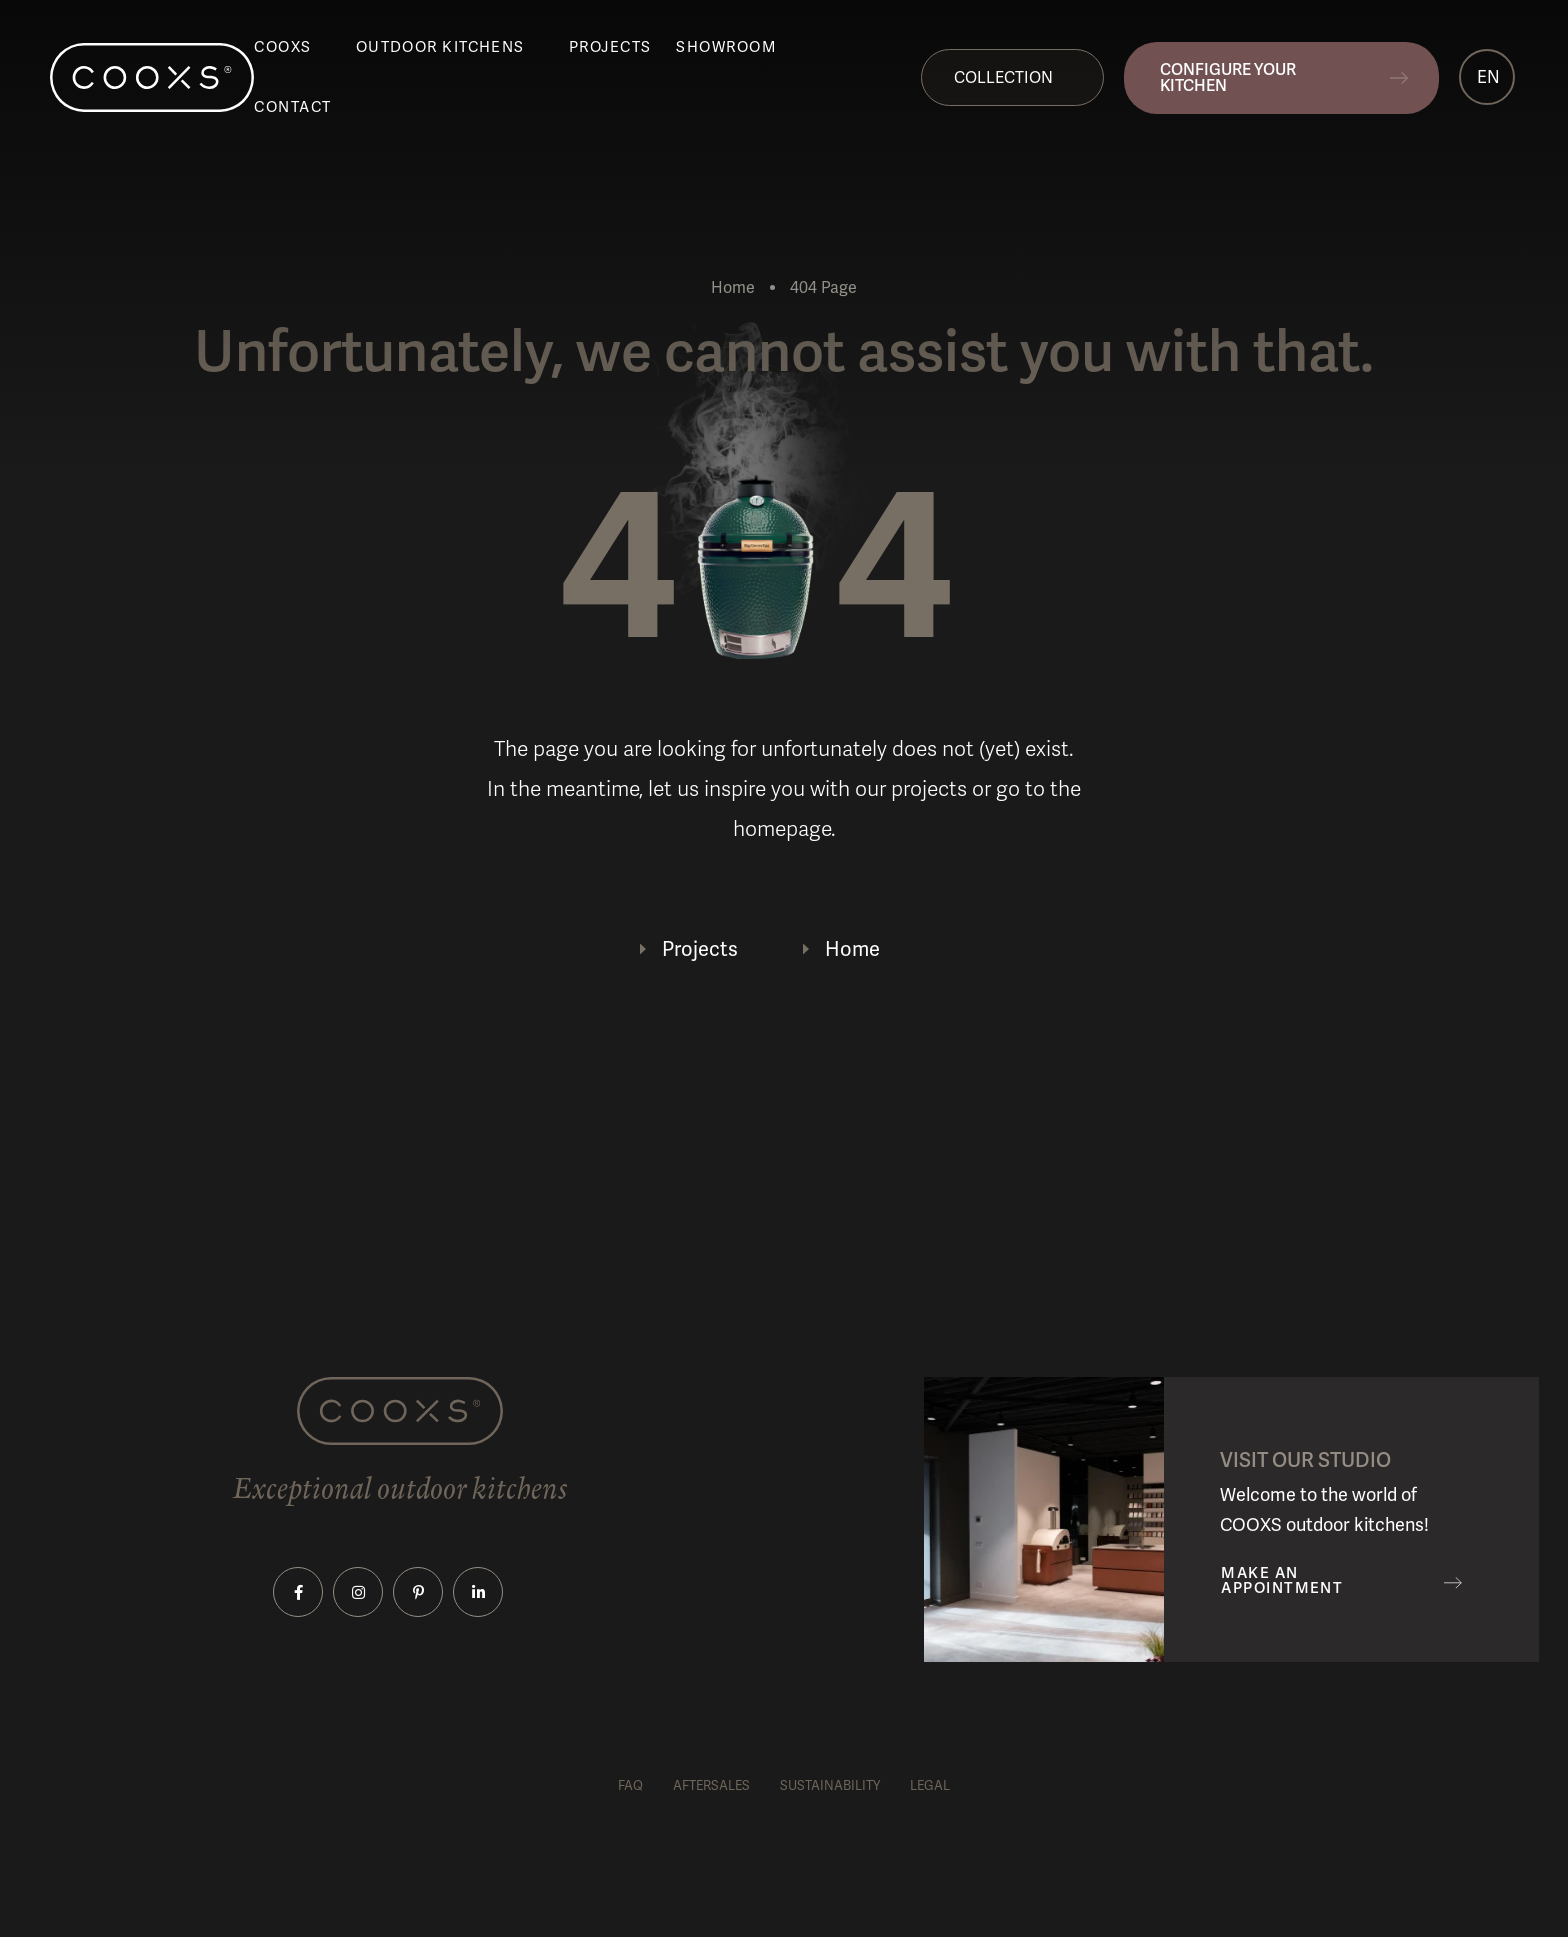  I want to click on Projects, so click(610, 47).